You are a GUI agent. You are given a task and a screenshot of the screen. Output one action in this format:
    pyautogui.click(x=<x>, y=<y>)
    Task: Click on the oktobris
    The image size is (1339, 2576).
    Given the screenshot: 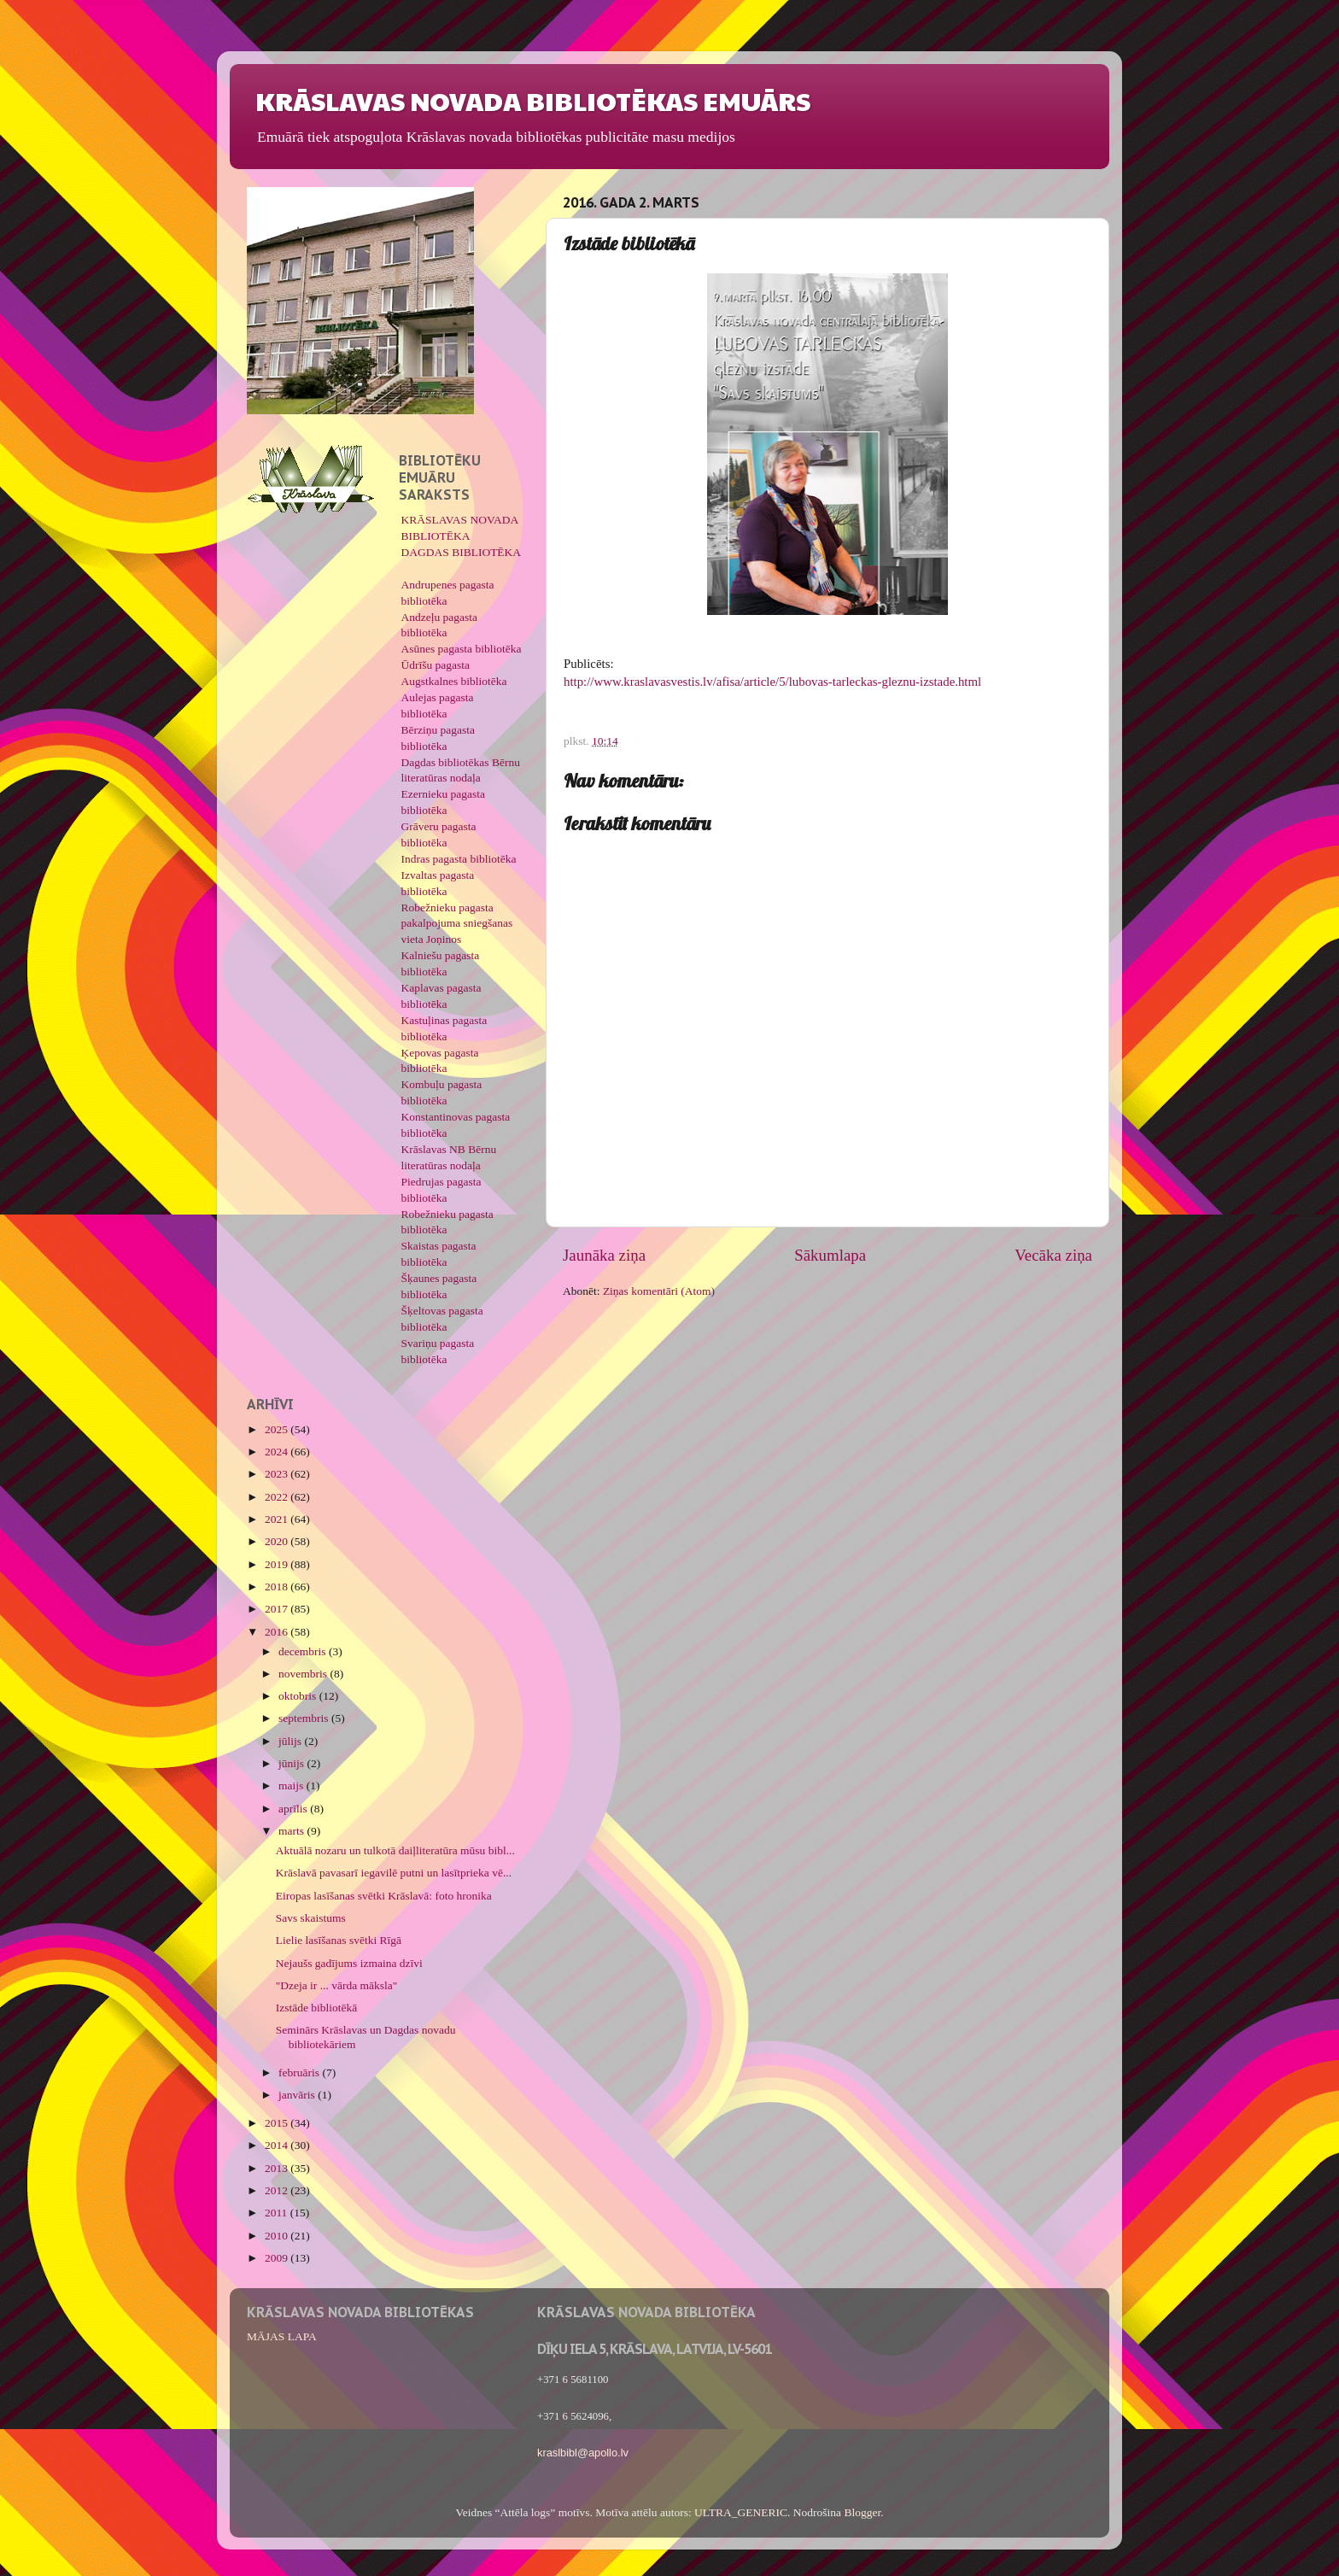 What is the action you would take?
    pyautogui.click(x=298, y=1695)
    